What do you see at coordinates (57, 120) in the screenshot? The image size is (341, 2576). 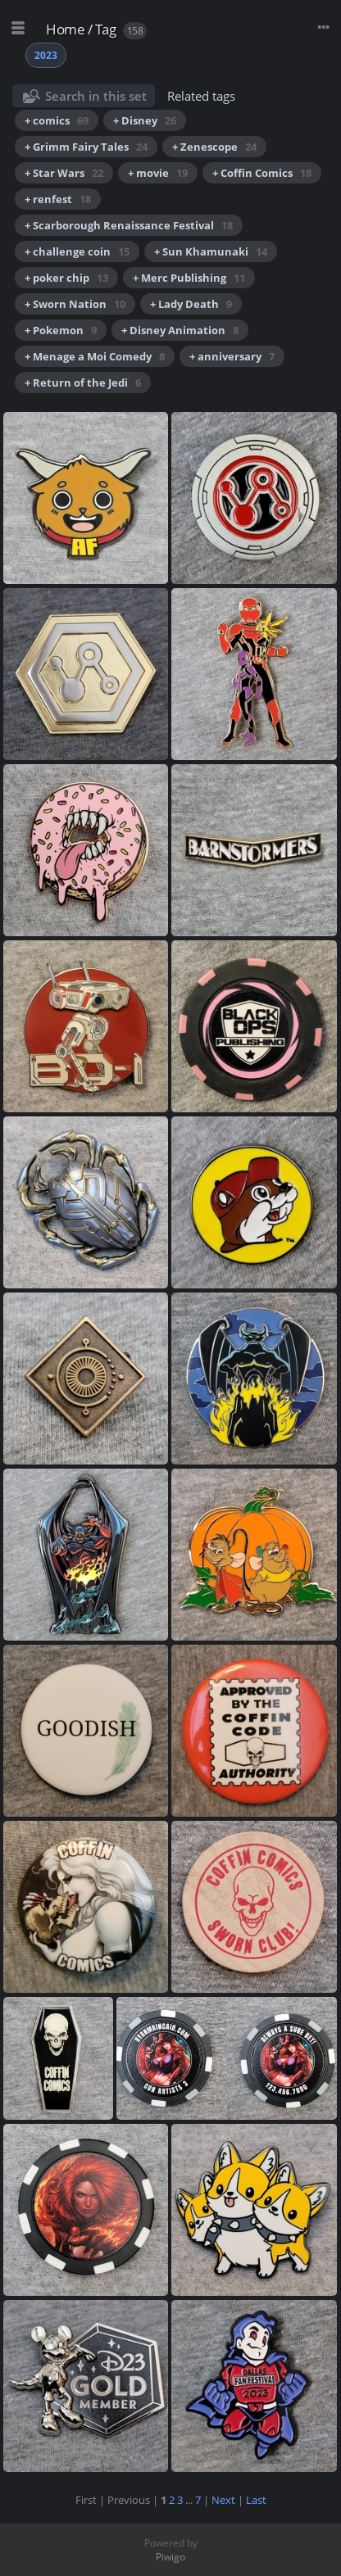 I see `+ comics` at bounding box center [57, 120].